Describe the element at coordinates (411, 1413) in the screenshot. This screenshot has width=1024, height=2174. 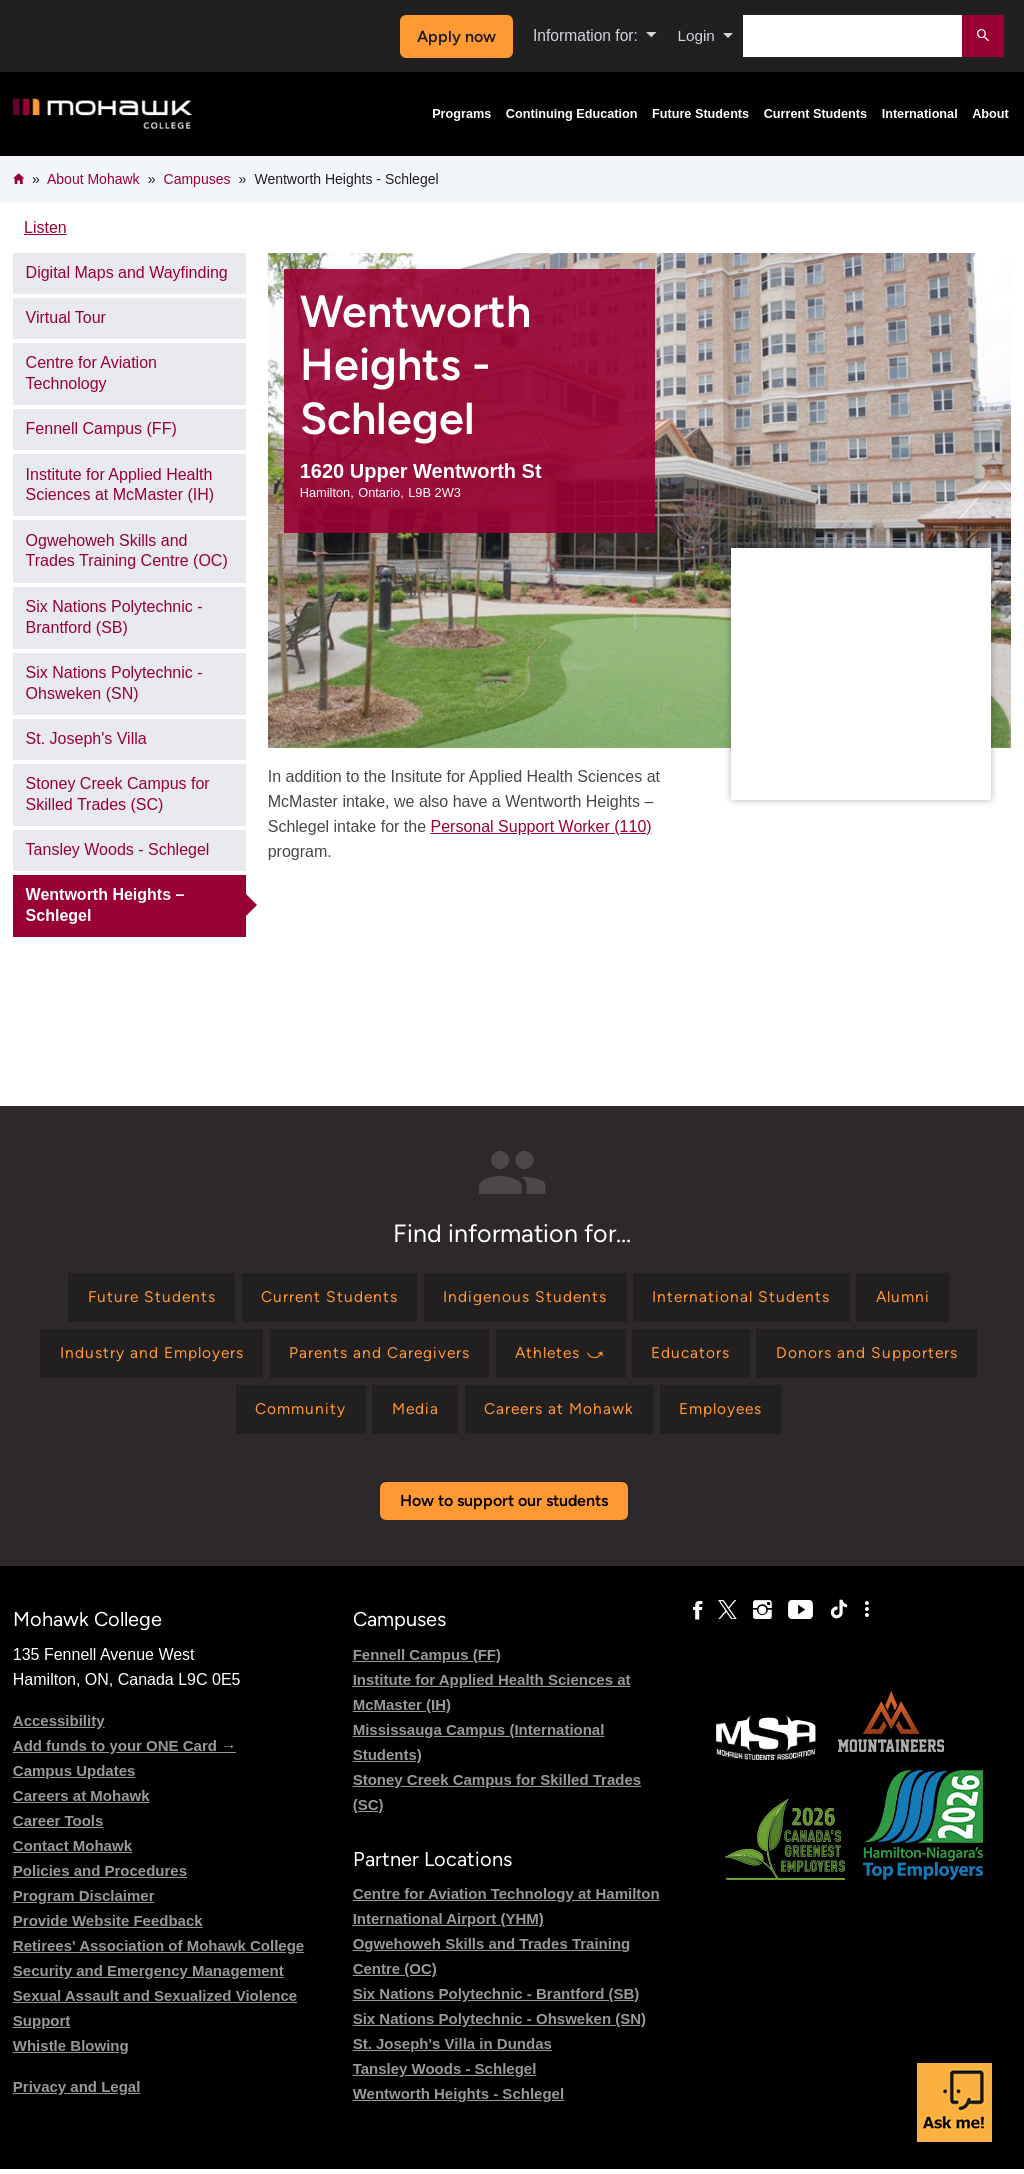
I see `[Find information for Media]` at that location.